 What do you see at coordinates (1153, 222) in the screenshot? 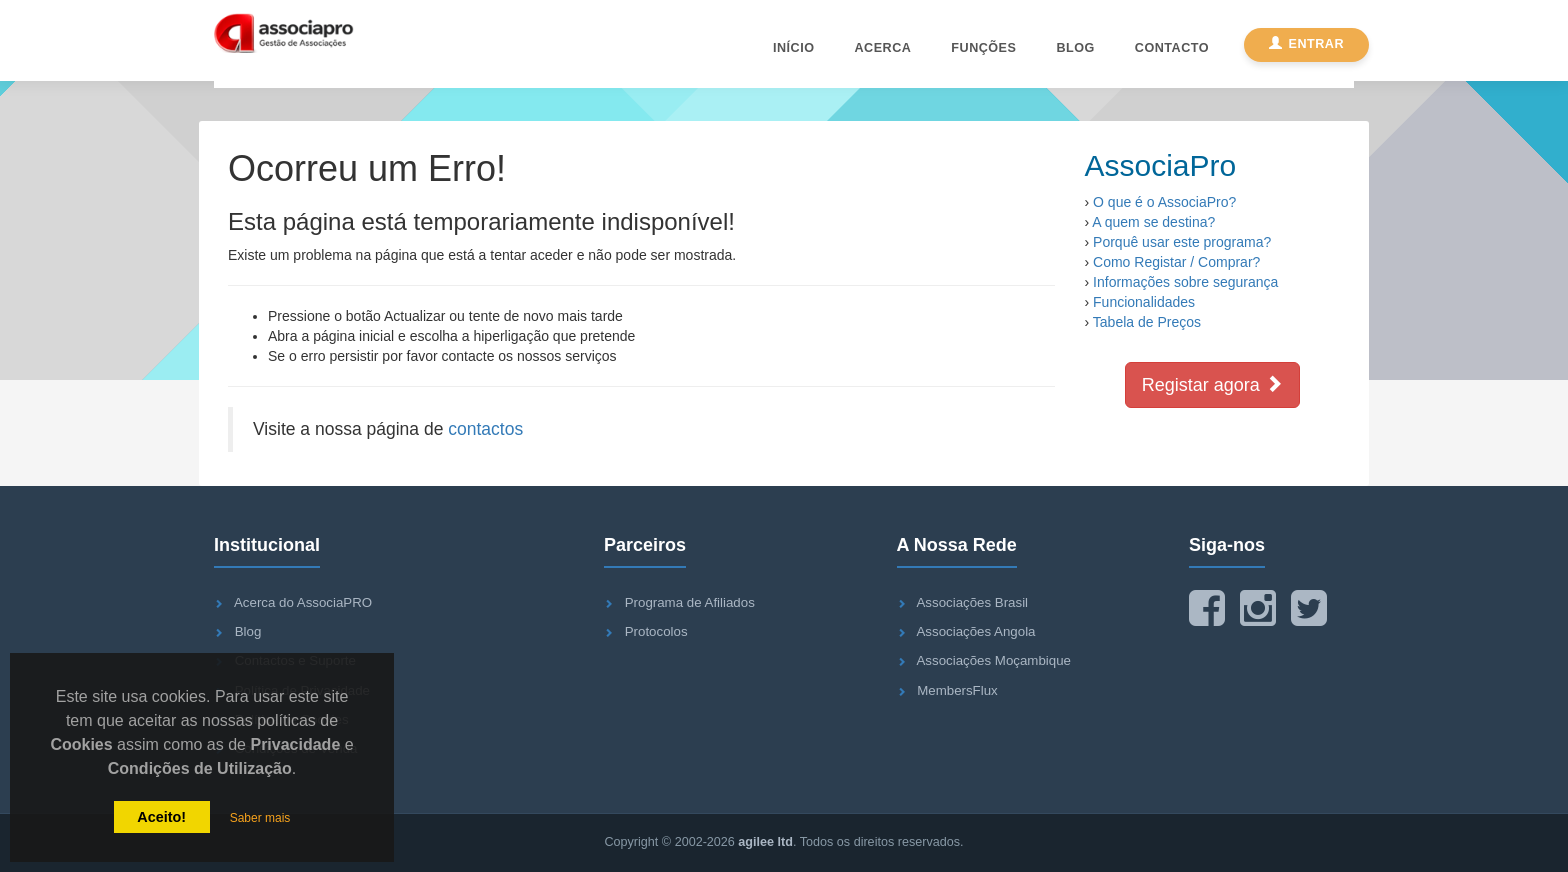
I see `A quem se destina?` at bounding box center [1153, 222].